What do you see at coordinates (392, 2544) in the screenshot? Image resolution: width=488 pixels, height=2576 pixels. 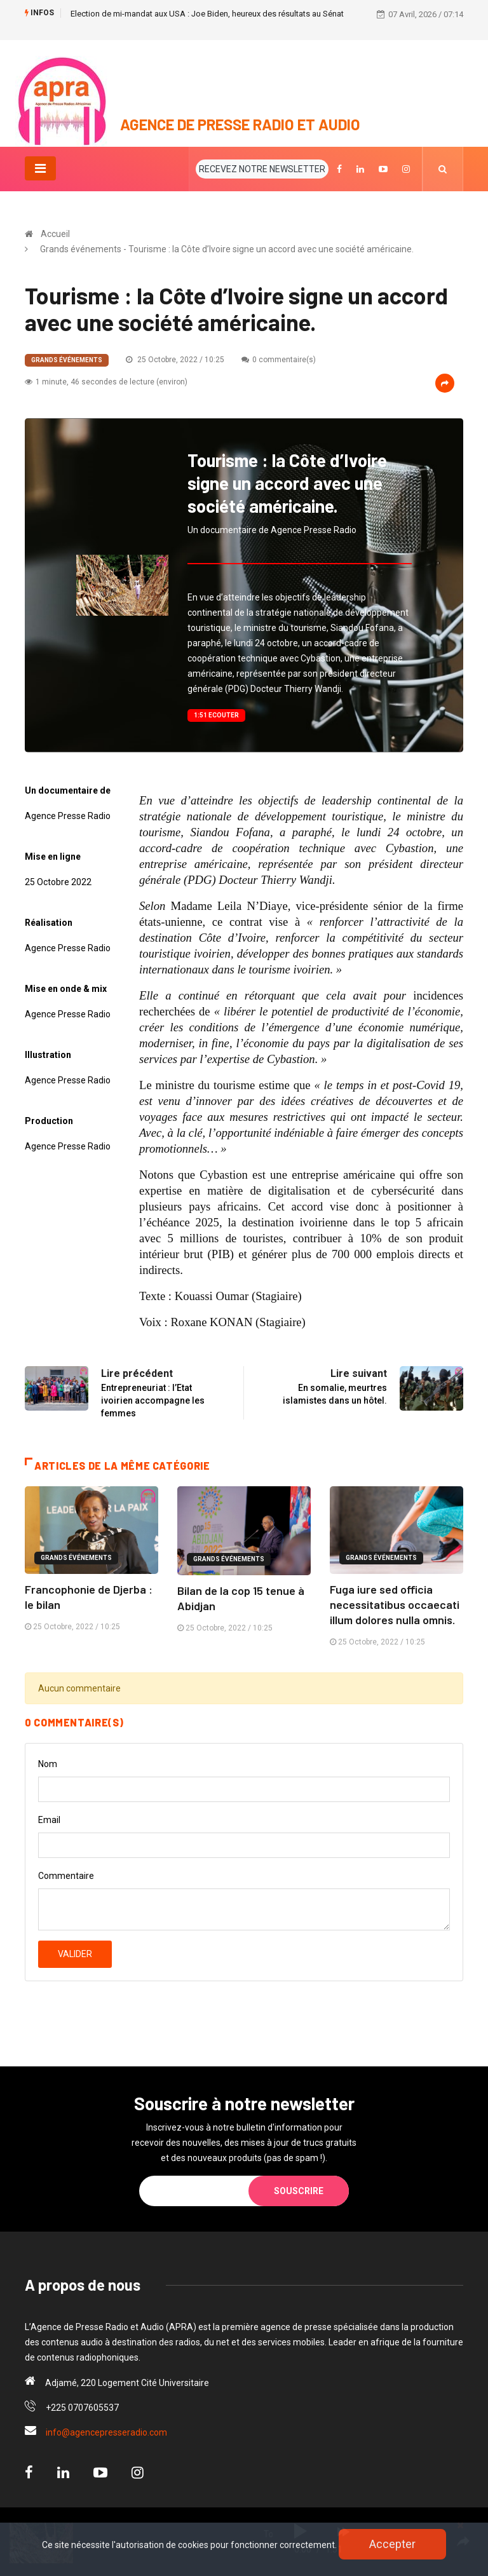 I see `Accepter` at bounding box center [392, 2544].